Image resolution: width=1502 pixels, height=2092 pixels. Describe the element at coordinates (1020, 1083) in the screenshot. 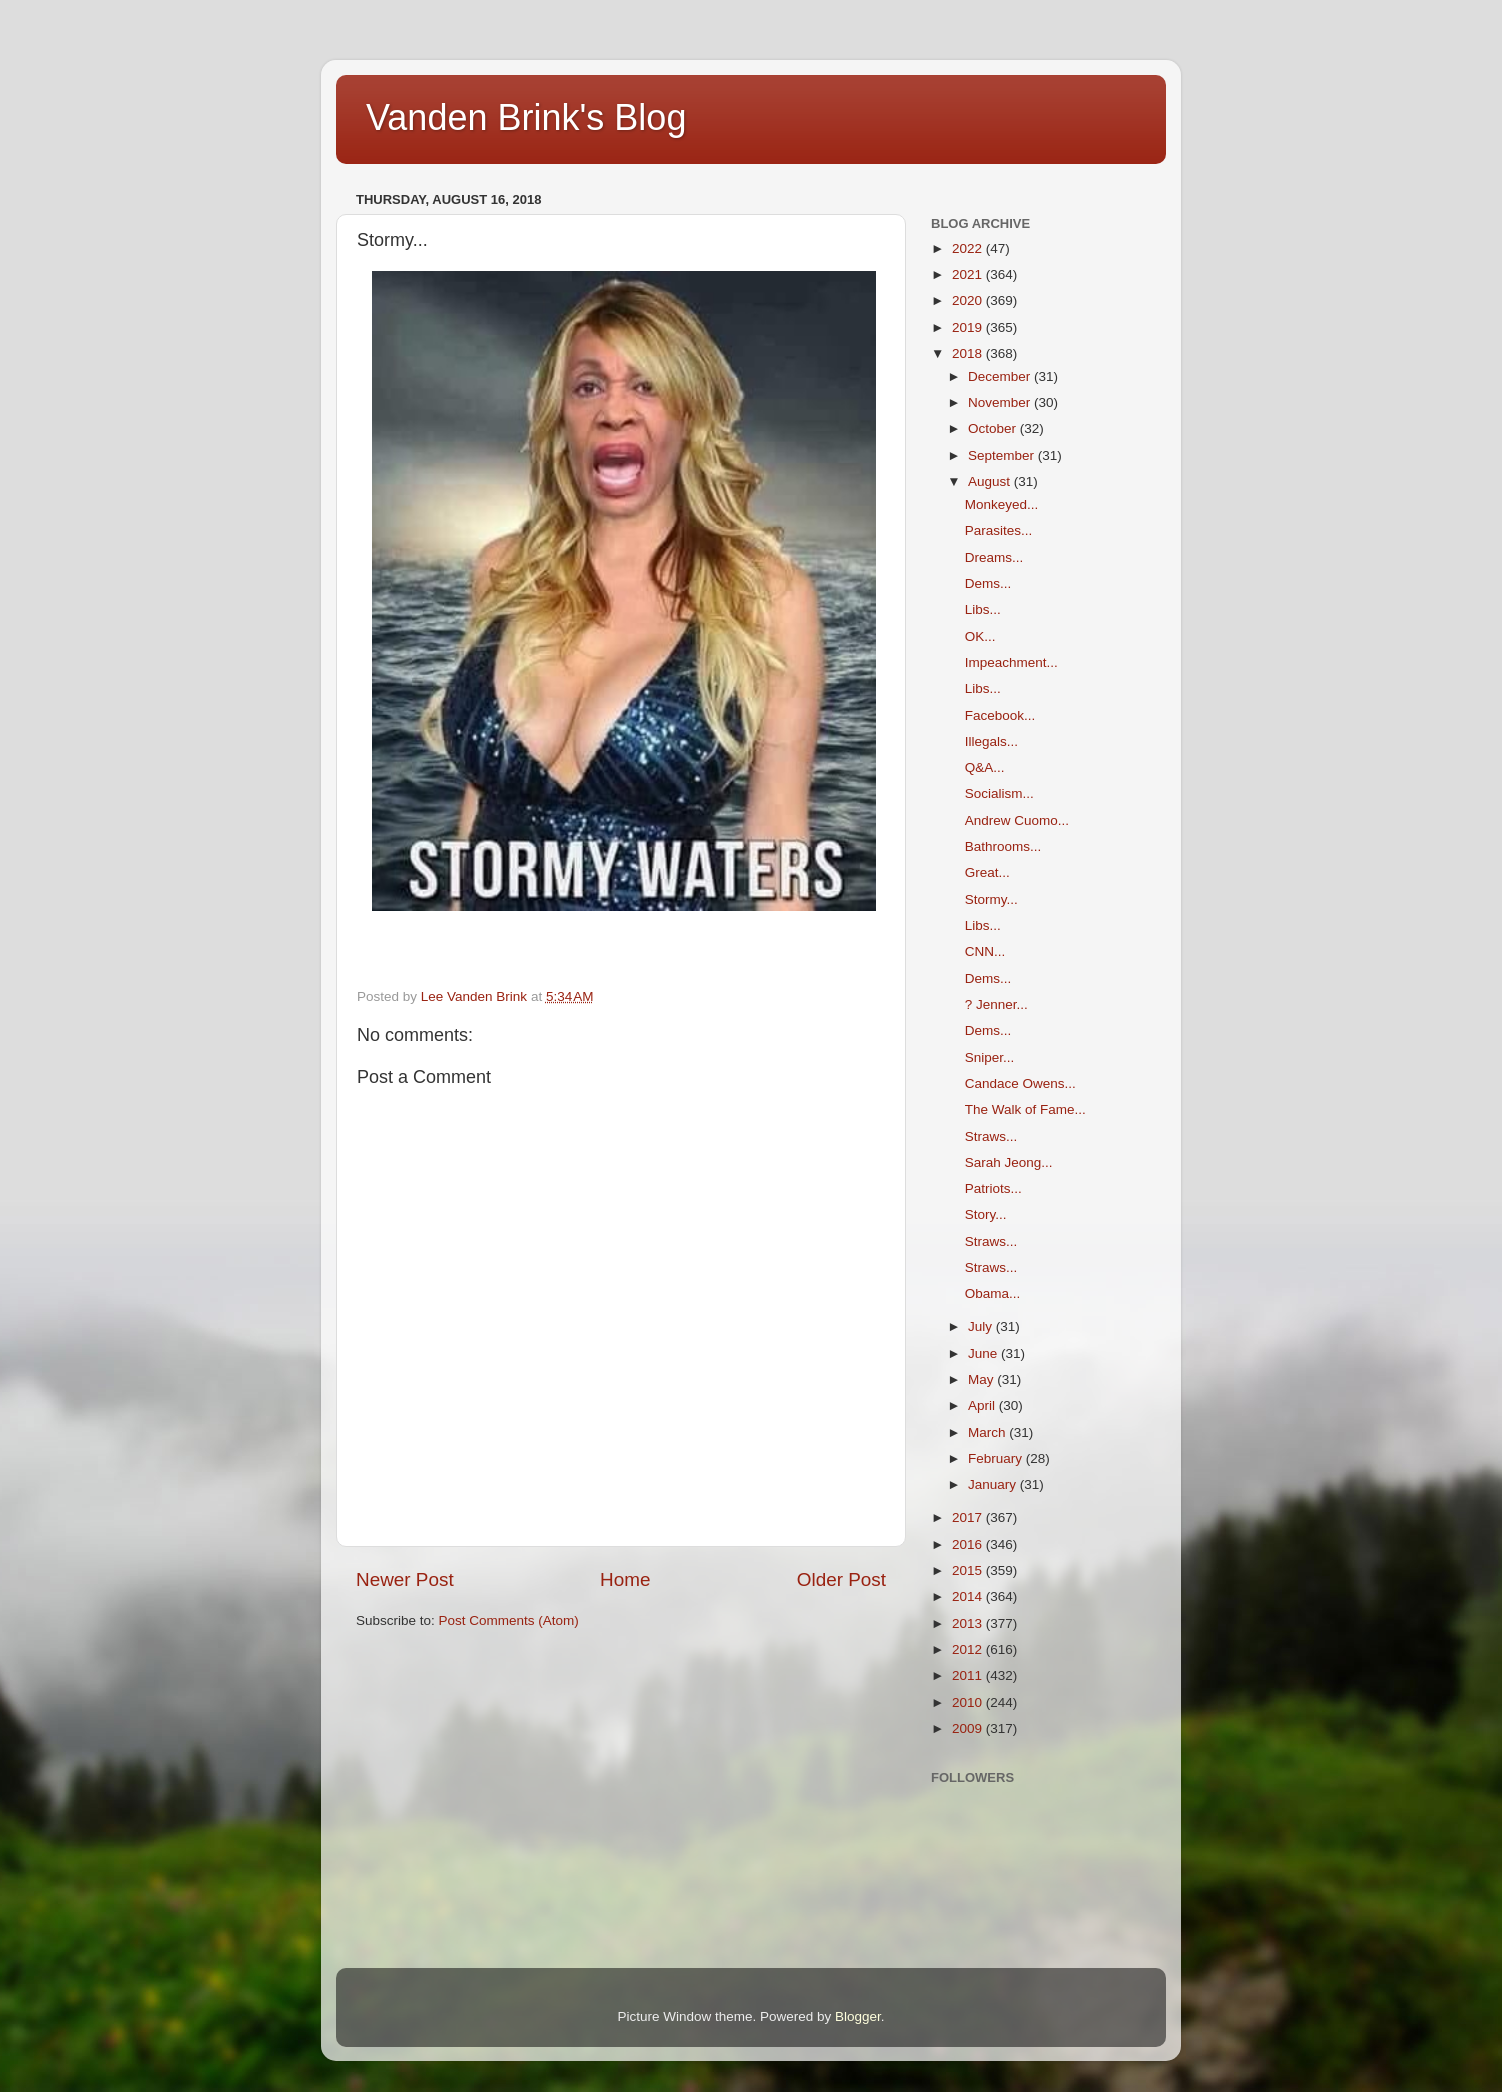

I see `Candace Owens...` at that location.